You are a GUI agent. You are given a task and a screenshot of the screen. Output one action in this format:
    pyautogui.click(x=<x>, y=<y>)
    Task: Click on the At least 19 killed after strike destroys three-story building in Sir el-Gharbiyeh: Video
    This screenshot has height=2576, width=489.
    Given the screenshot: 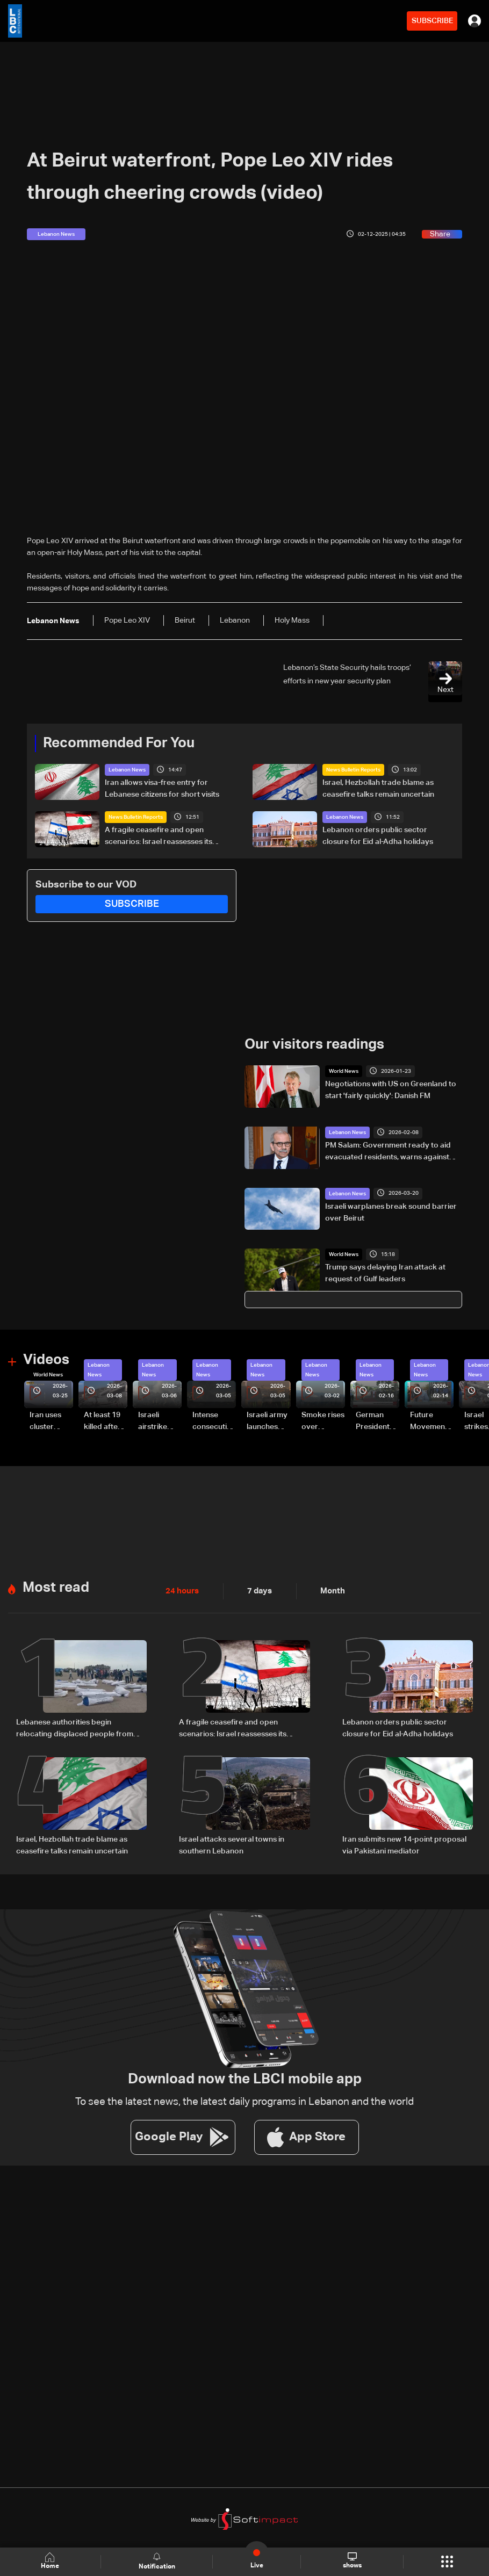 What is the action you would take?
    pyautogui.click(x=104, y=1421)
    